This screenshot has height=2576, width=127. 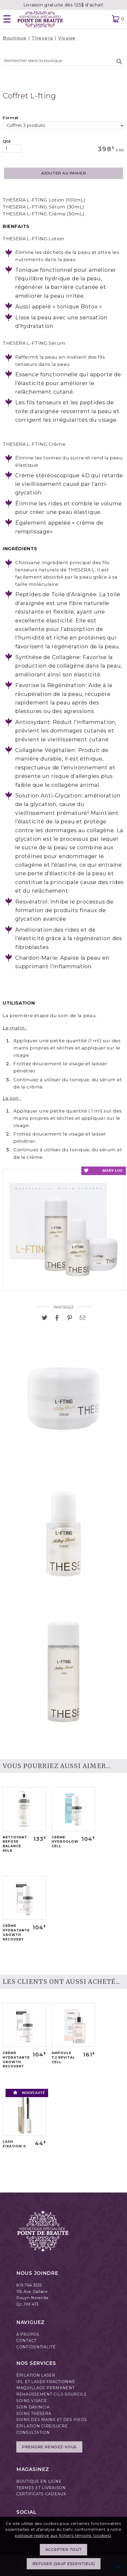 I want to click on 155 Ave Dallaire, so click(x=32, y=2291).